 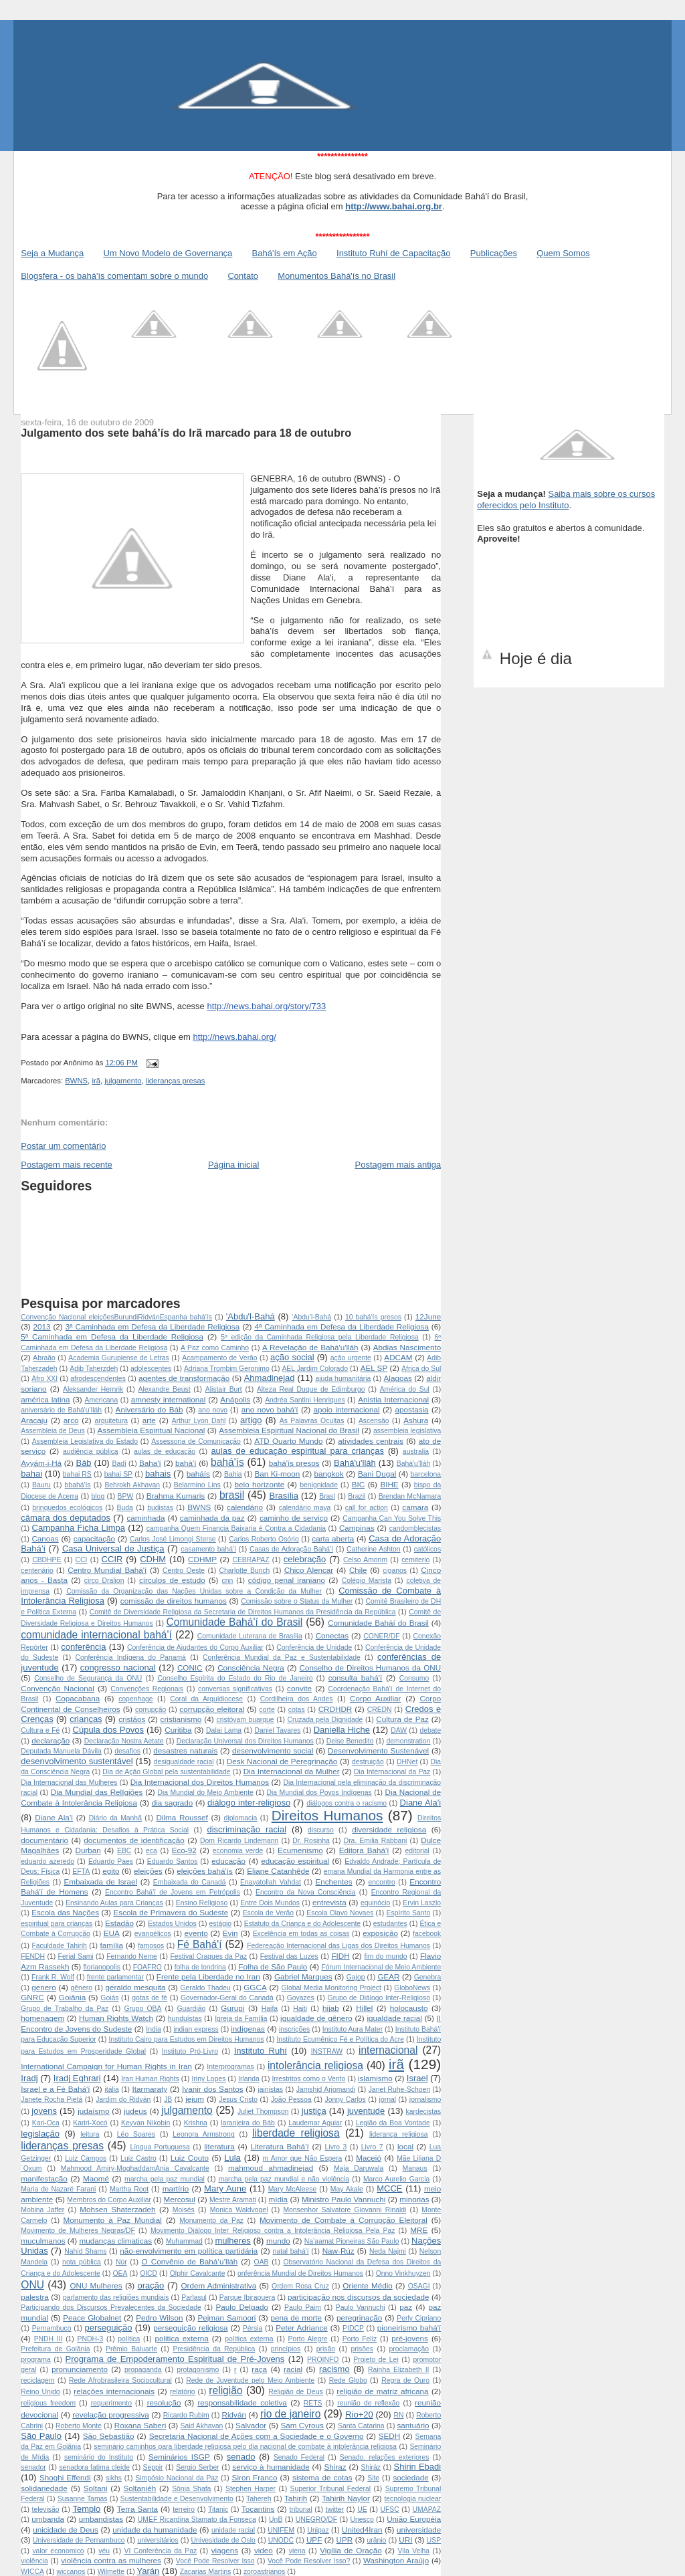 I want to click on Chile, so click(x=358, y=1570).